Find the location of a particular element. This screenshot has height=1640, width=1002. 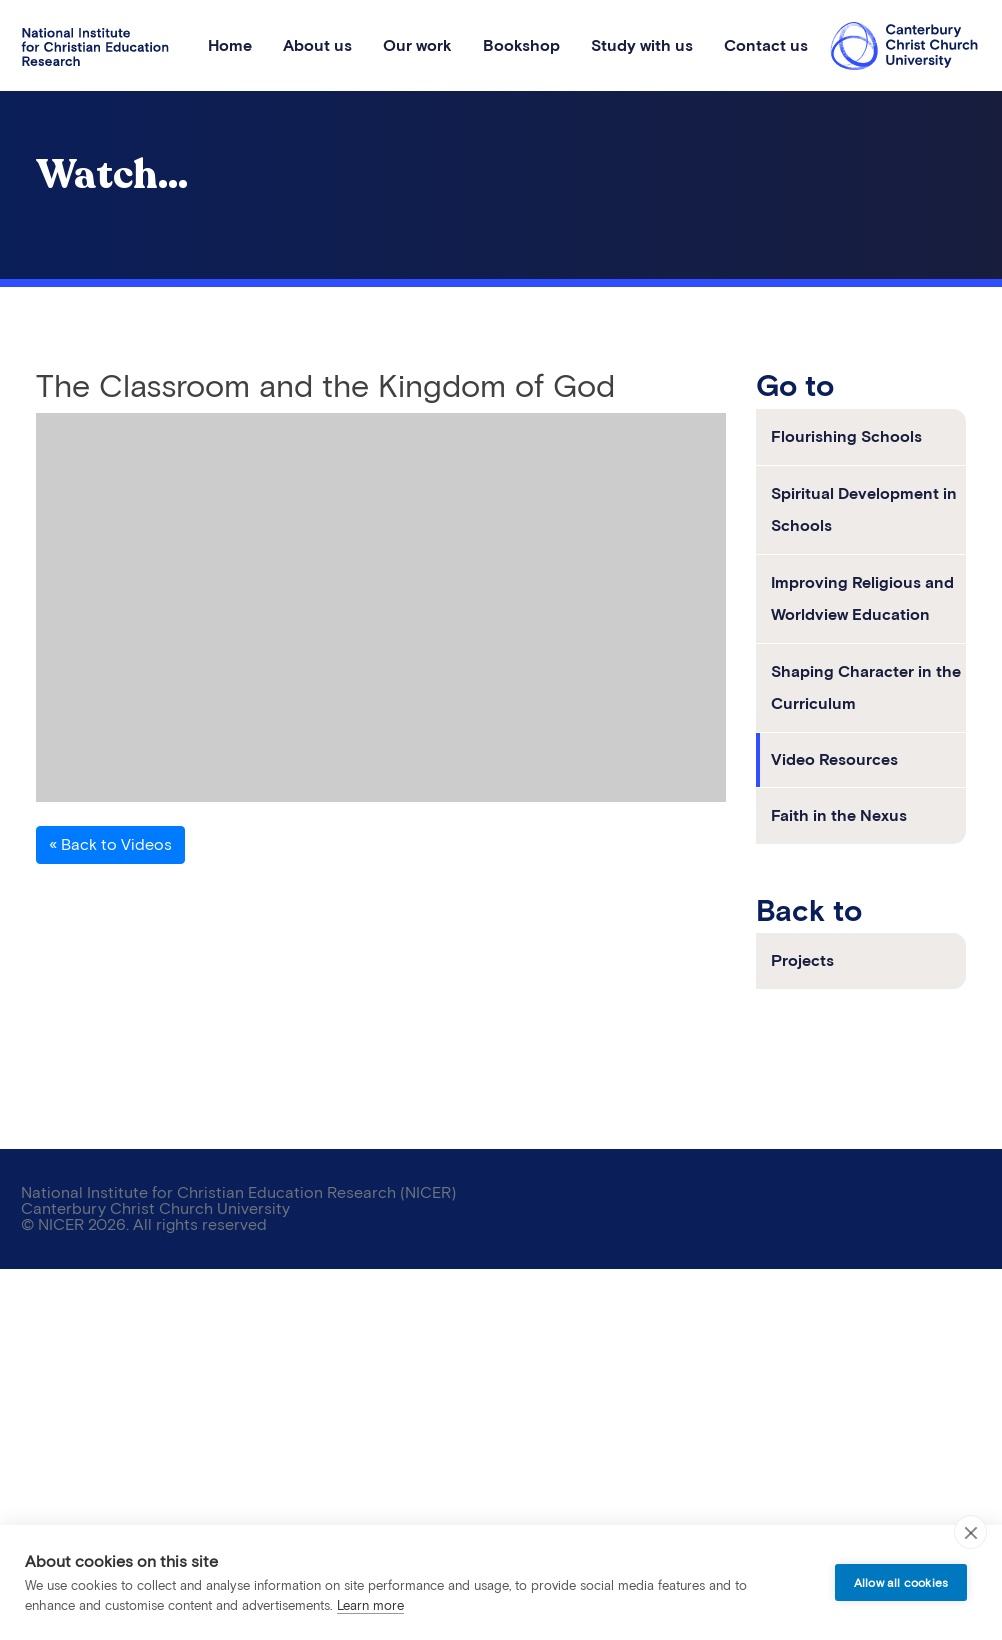

Home is located at coordinates (230, 45).